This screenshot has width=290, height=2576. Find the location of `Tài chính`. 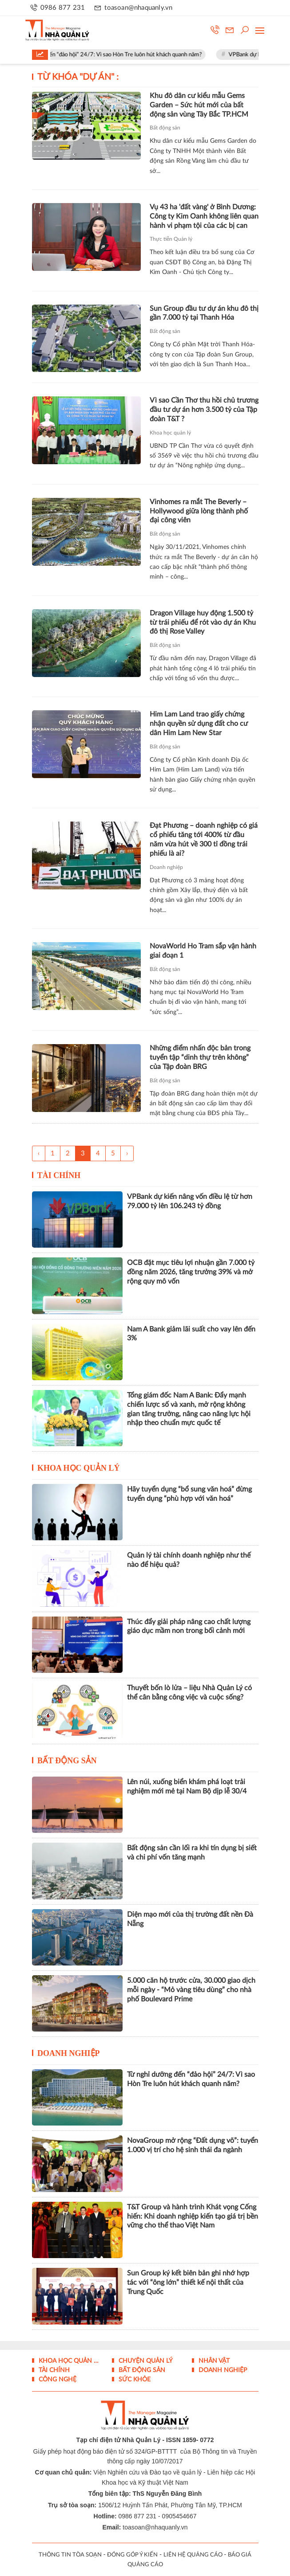

Tài chính is located at coordinates (59, 1175).